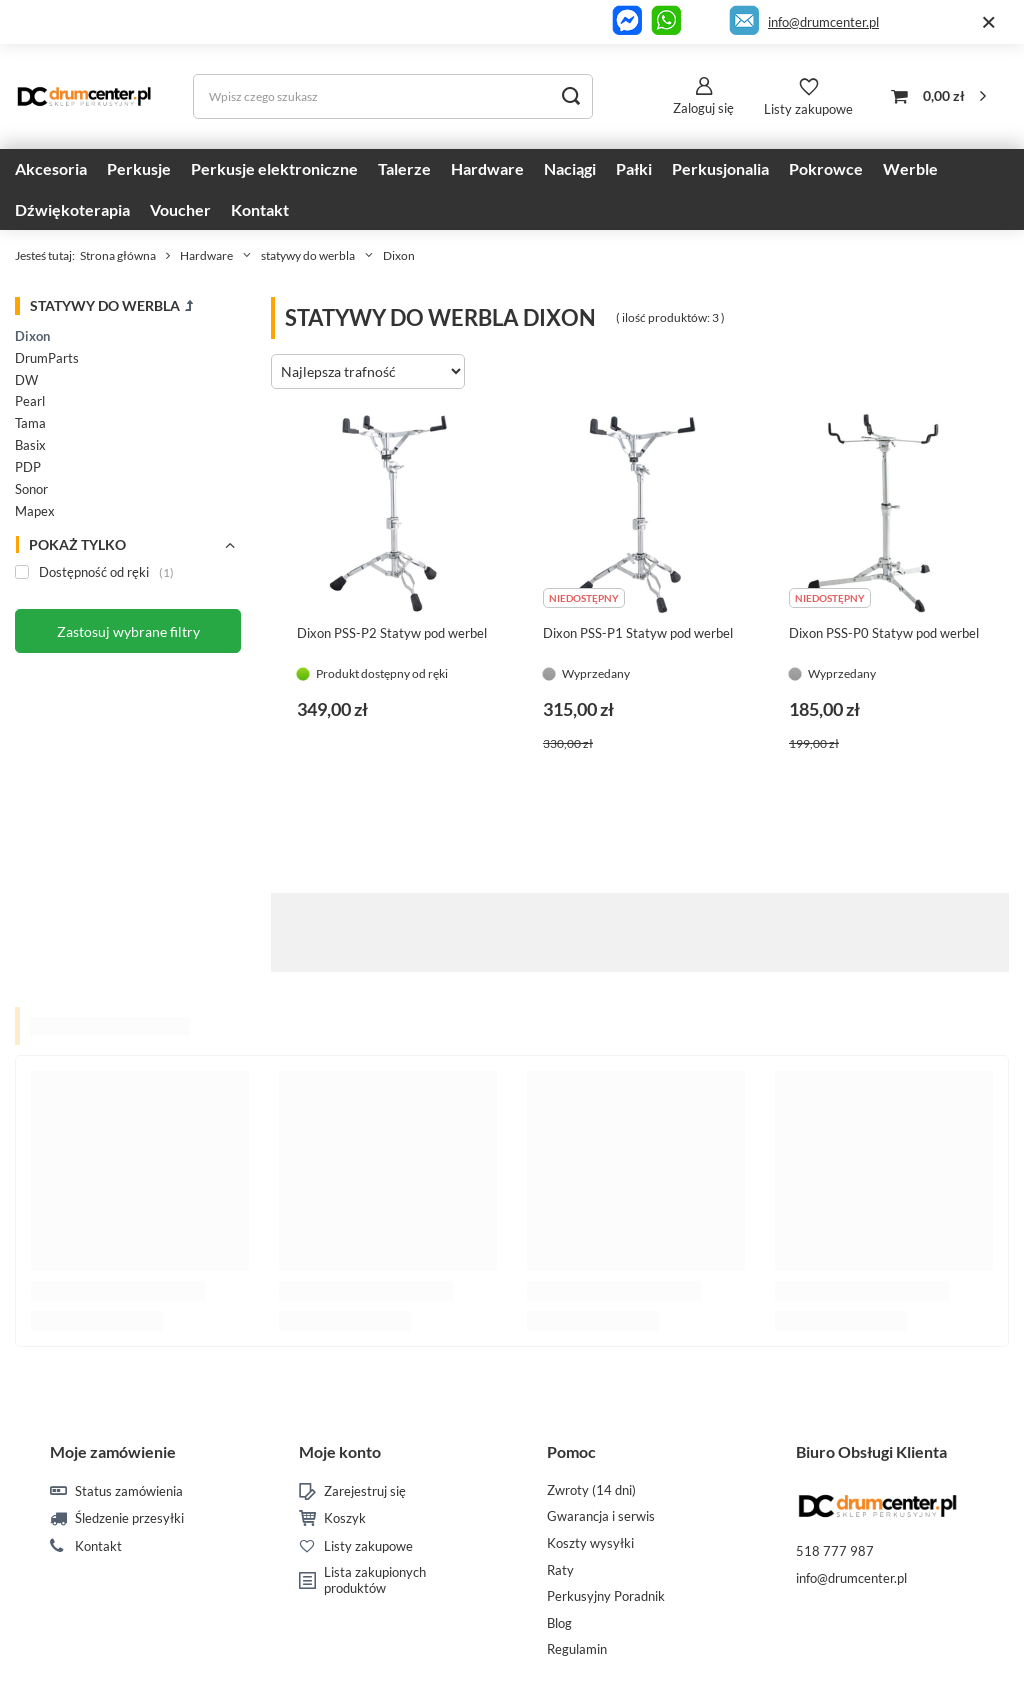 The image size is (1024, 1703). Describe the element at coordinates (375, 1580) in the screenshot. I see `Lista zakupionych produktów` at that location.